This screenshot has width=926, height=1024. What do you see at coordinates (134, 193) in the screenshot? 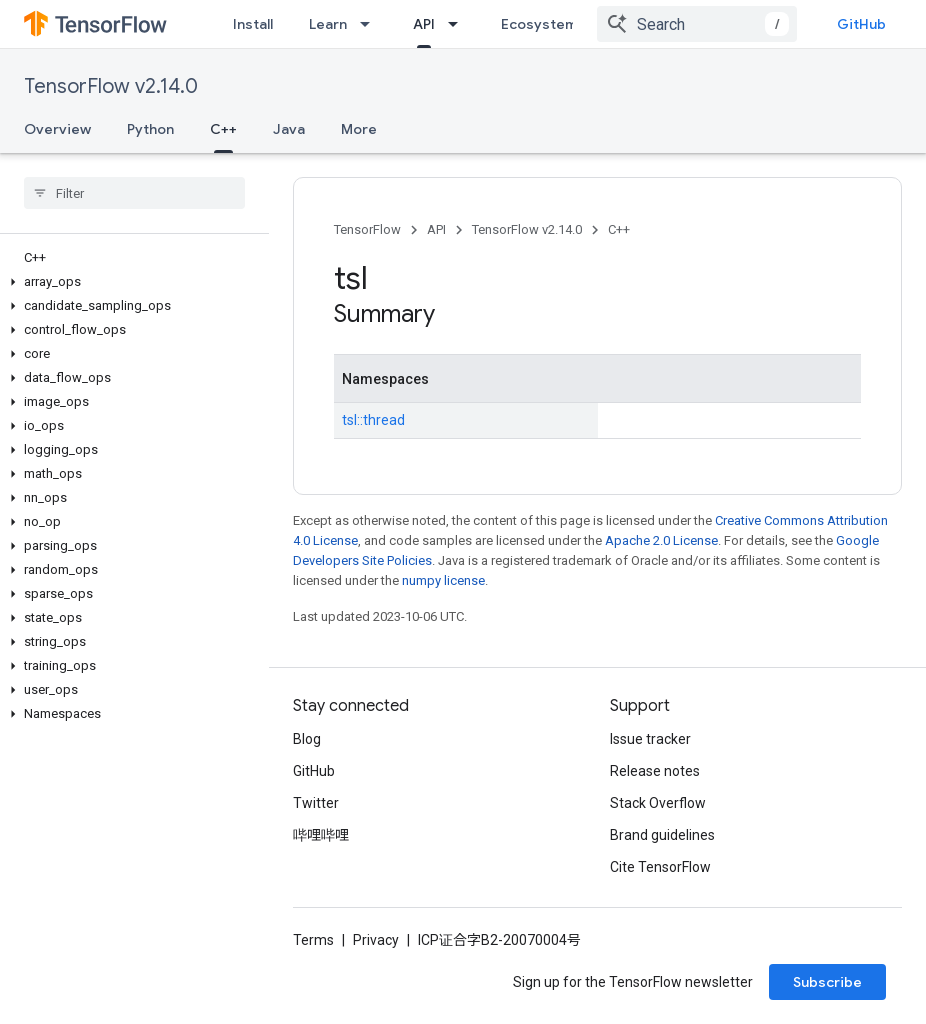
I see `[searchbox]` at bounding box center [134, 193].